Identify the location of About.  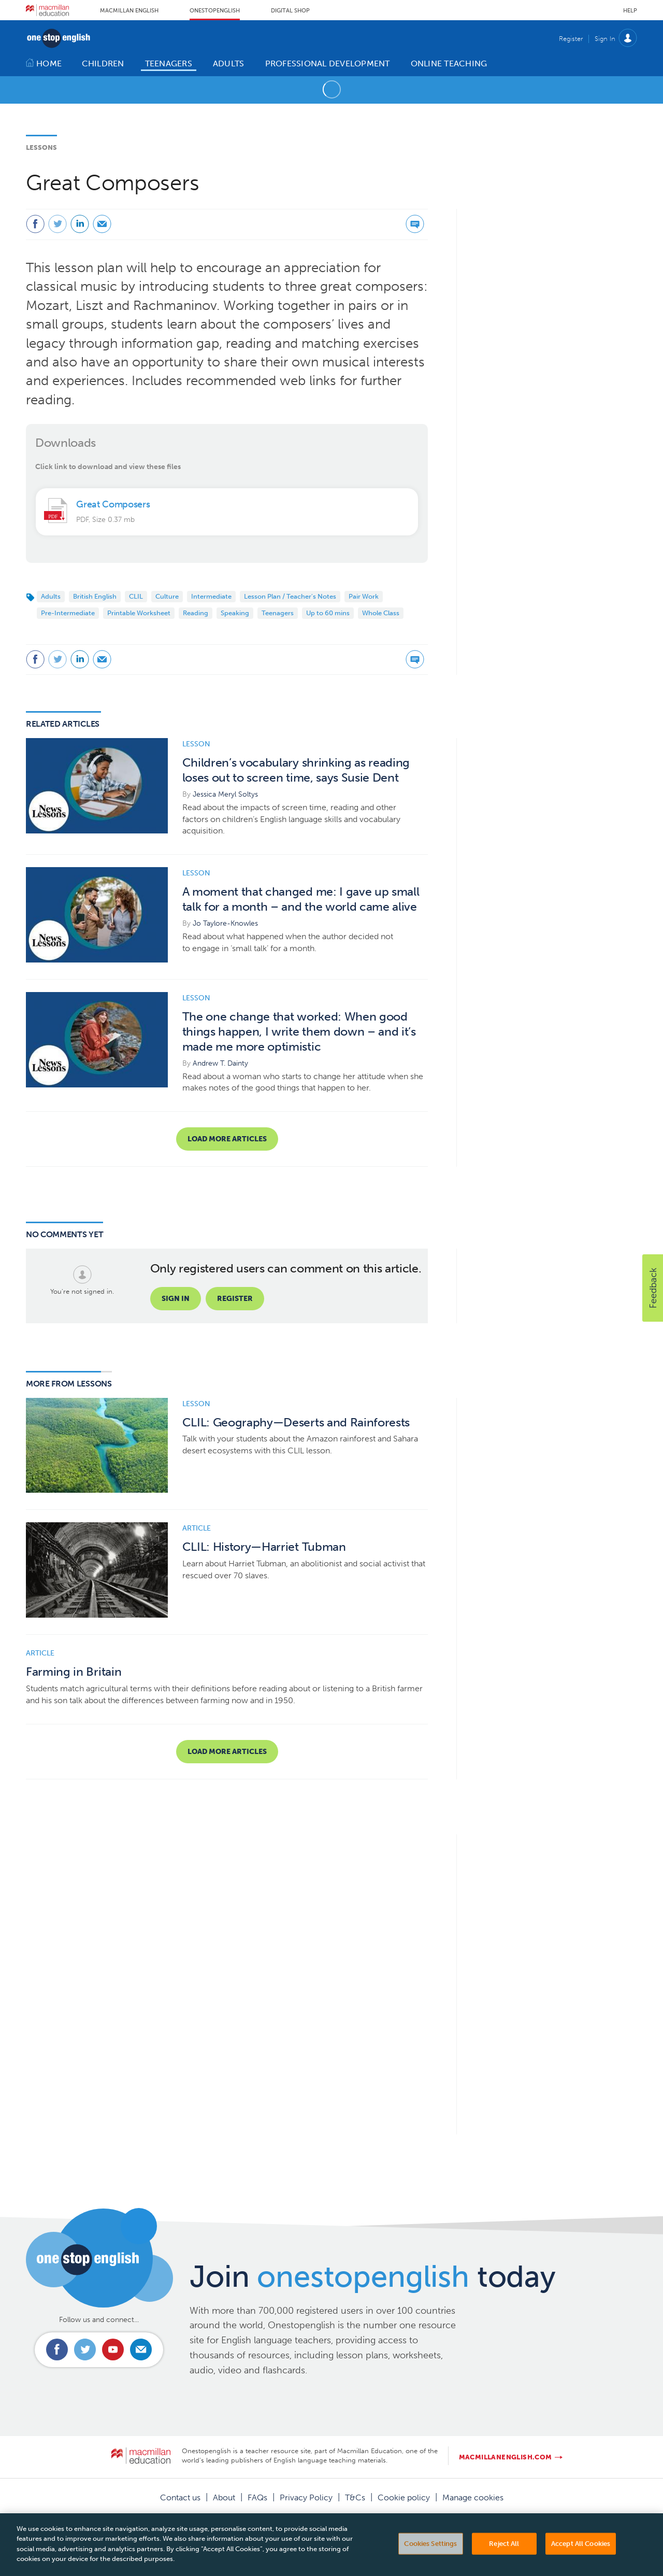
(224, 2497).